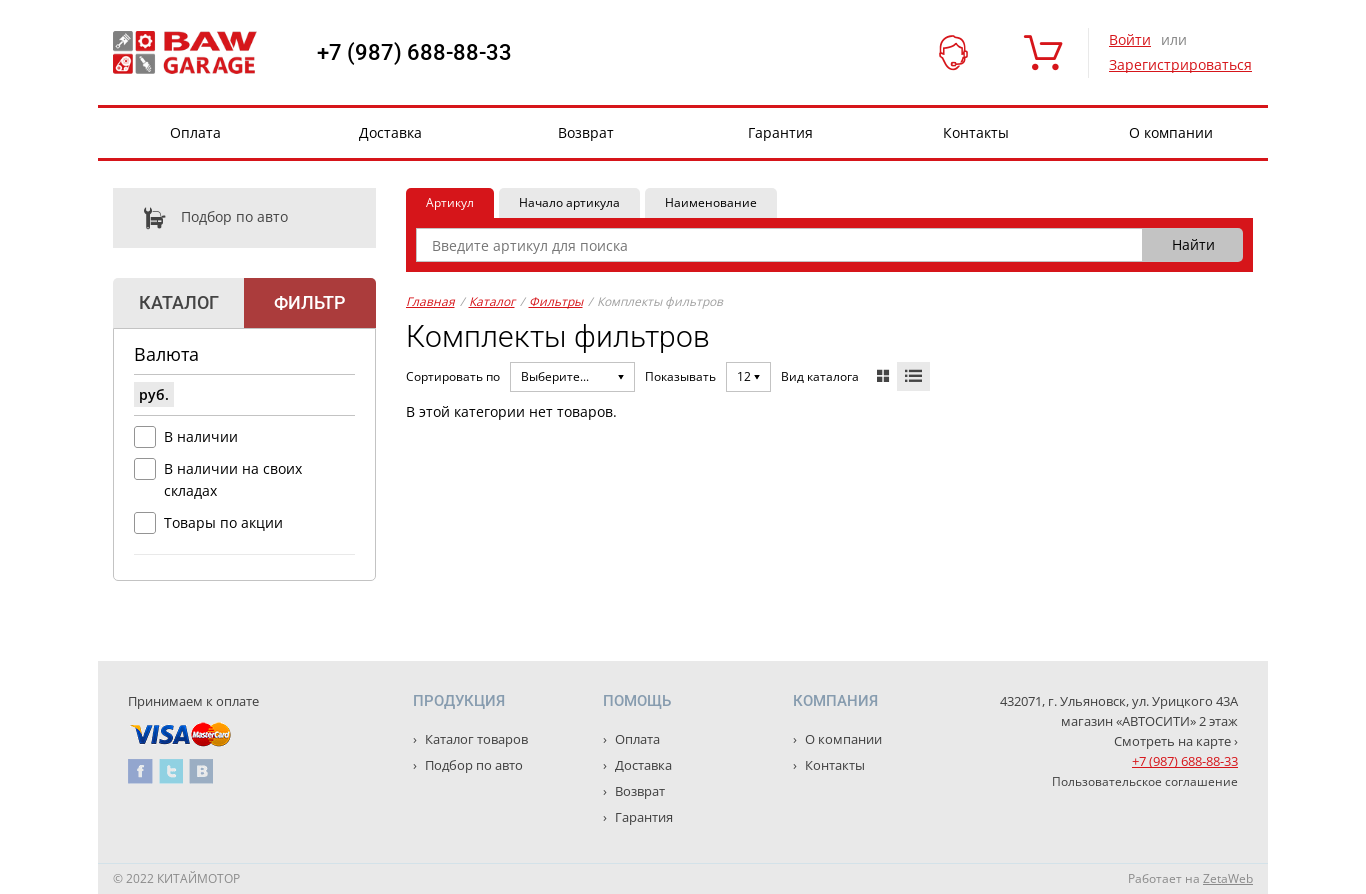 Image resolution: width=1366 pixels, height=894 pixels. I want to click on Войти, so click(1130, 39).